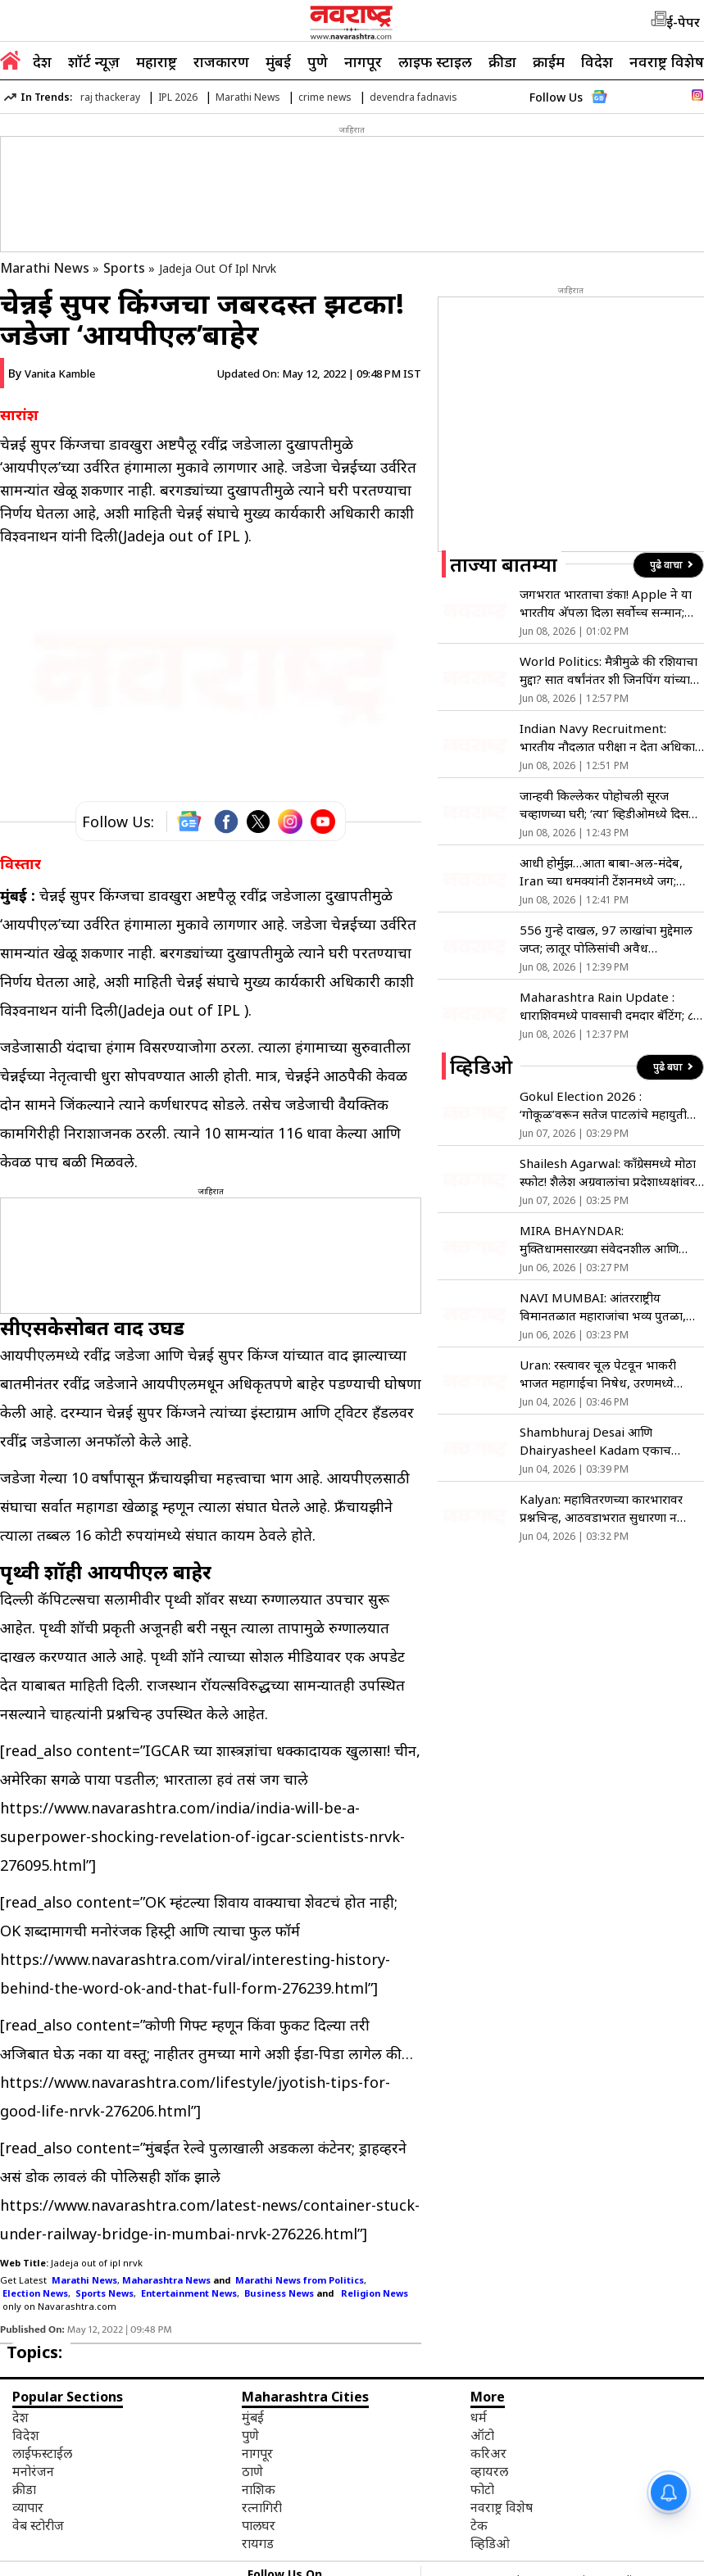 The image size is (704, 2576). Describe the element at coordinates (598, 1374) in the screenshot. I see `Uran: रस्त्यावर चूल पेटवून भाकरी भाजत महागाईचा निषेध, उरणमध्ये अनोखे आंदोलन` at that location.